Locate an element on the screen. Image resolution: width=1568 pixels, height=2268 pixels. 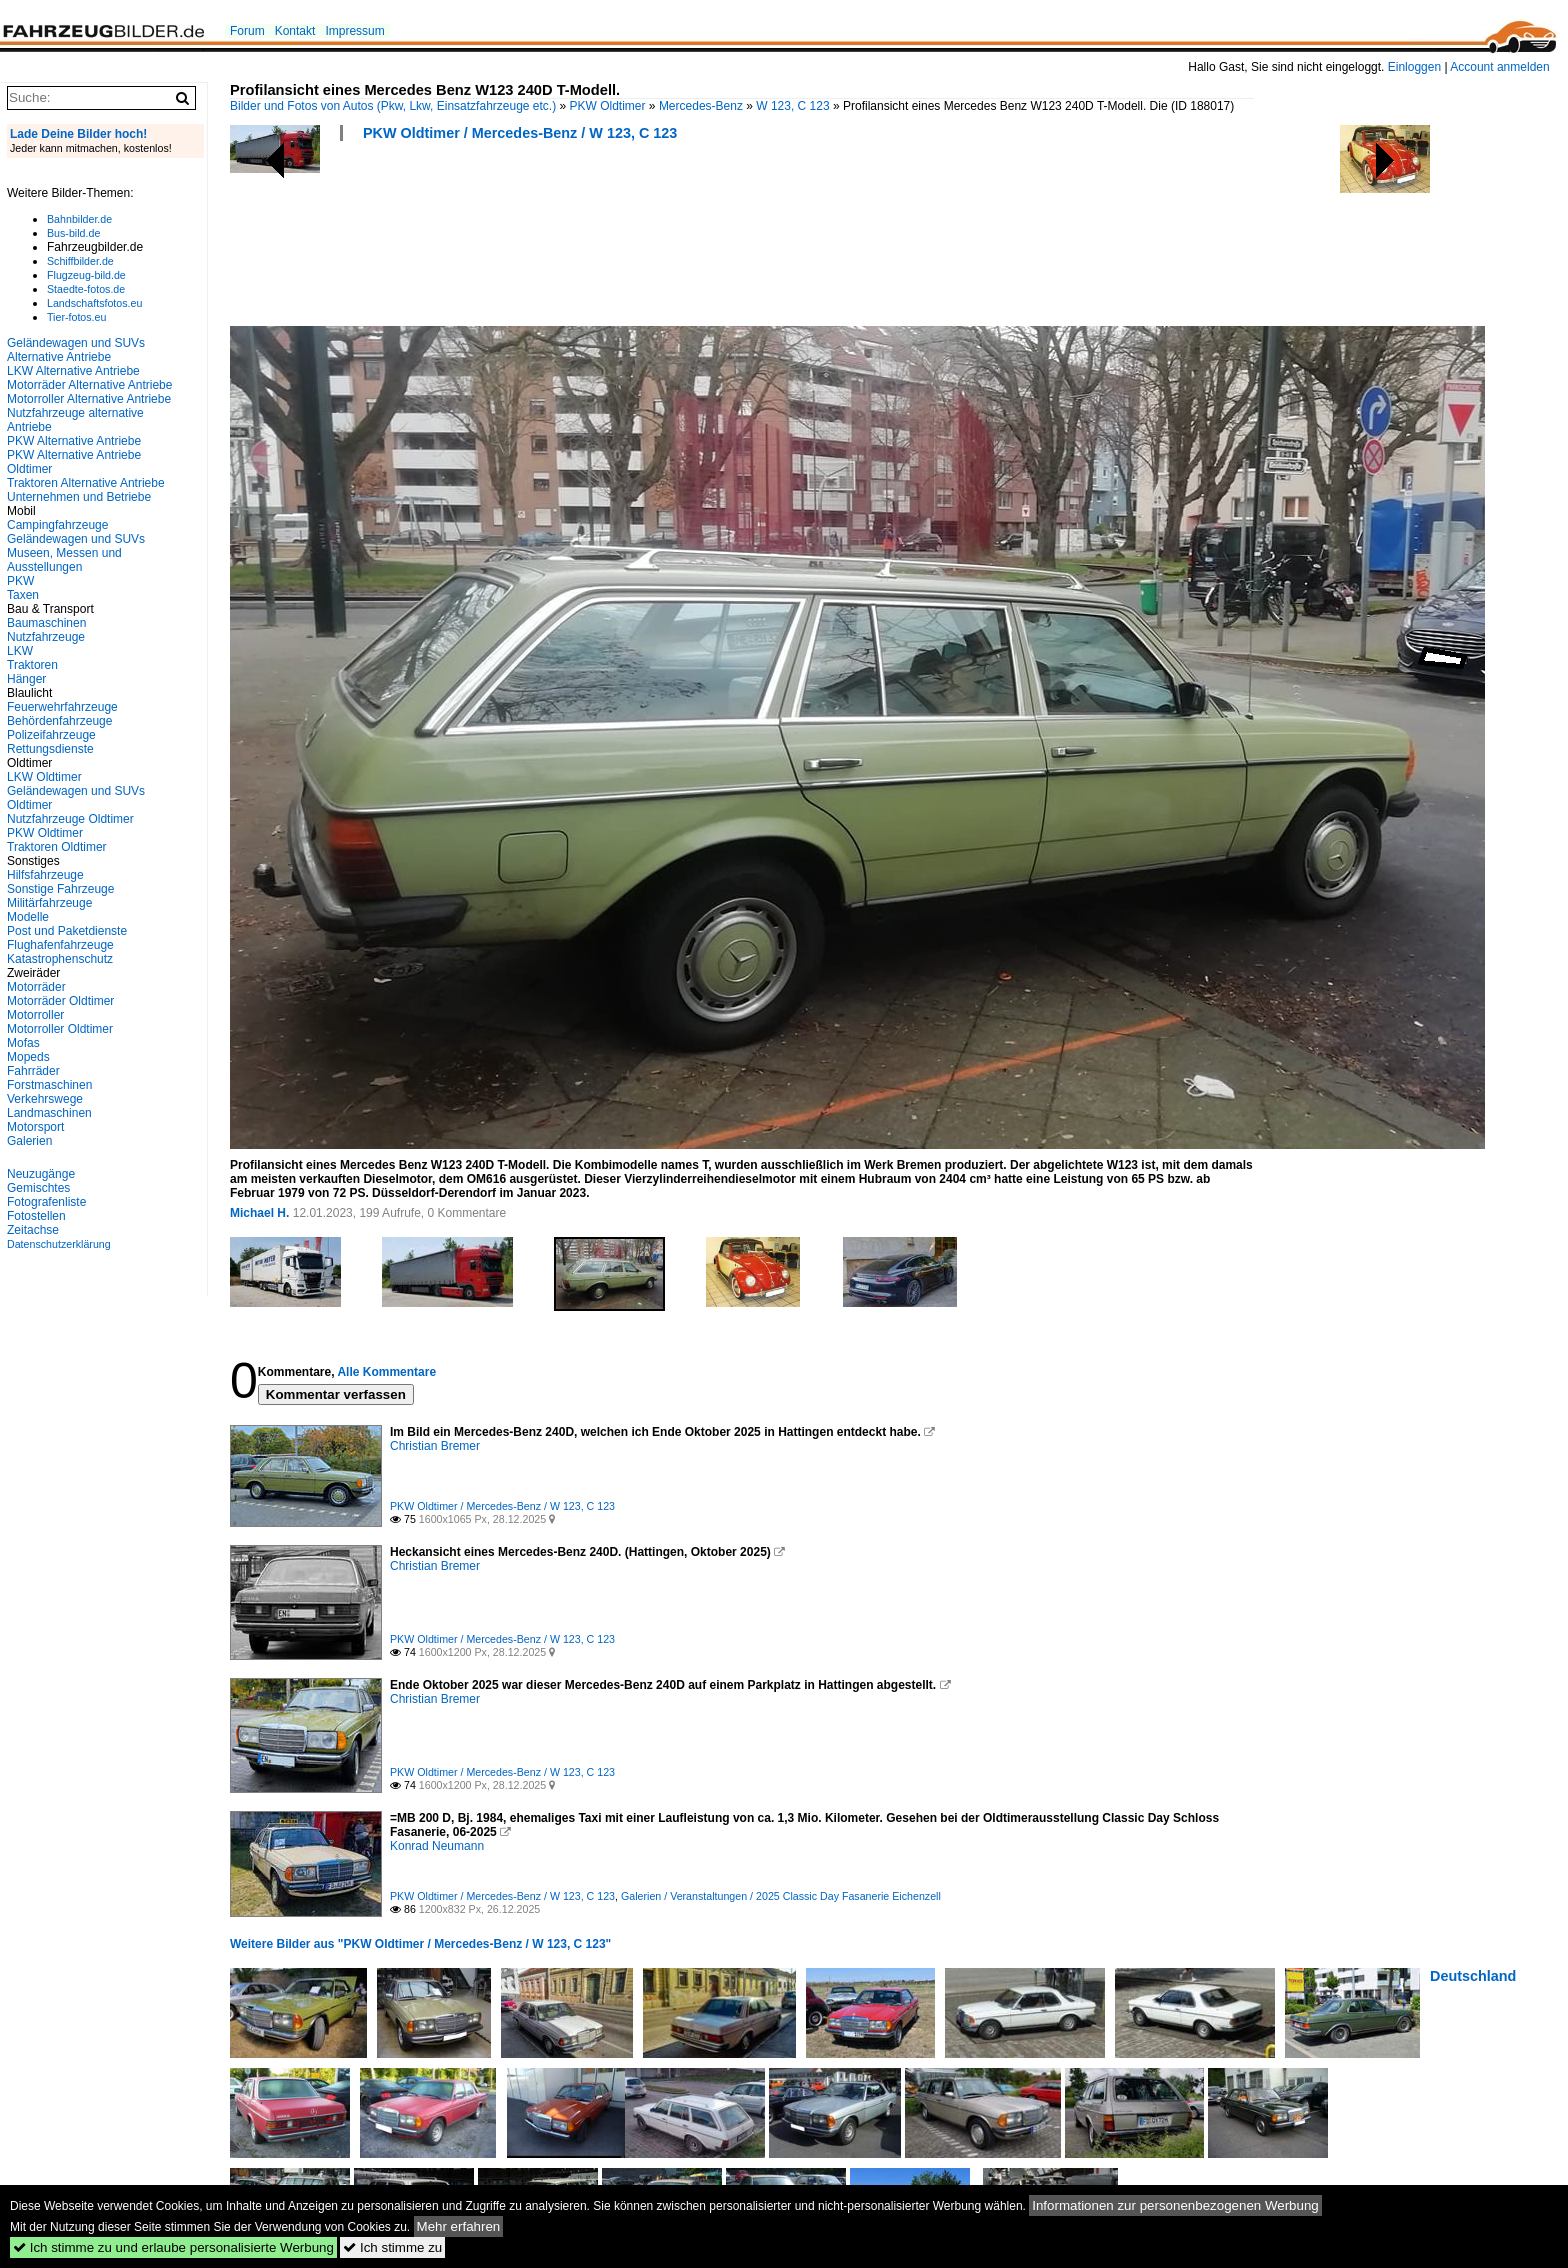
Geländewagen und SUVs Alternative Antriebe is located at coordinates (76, 350).